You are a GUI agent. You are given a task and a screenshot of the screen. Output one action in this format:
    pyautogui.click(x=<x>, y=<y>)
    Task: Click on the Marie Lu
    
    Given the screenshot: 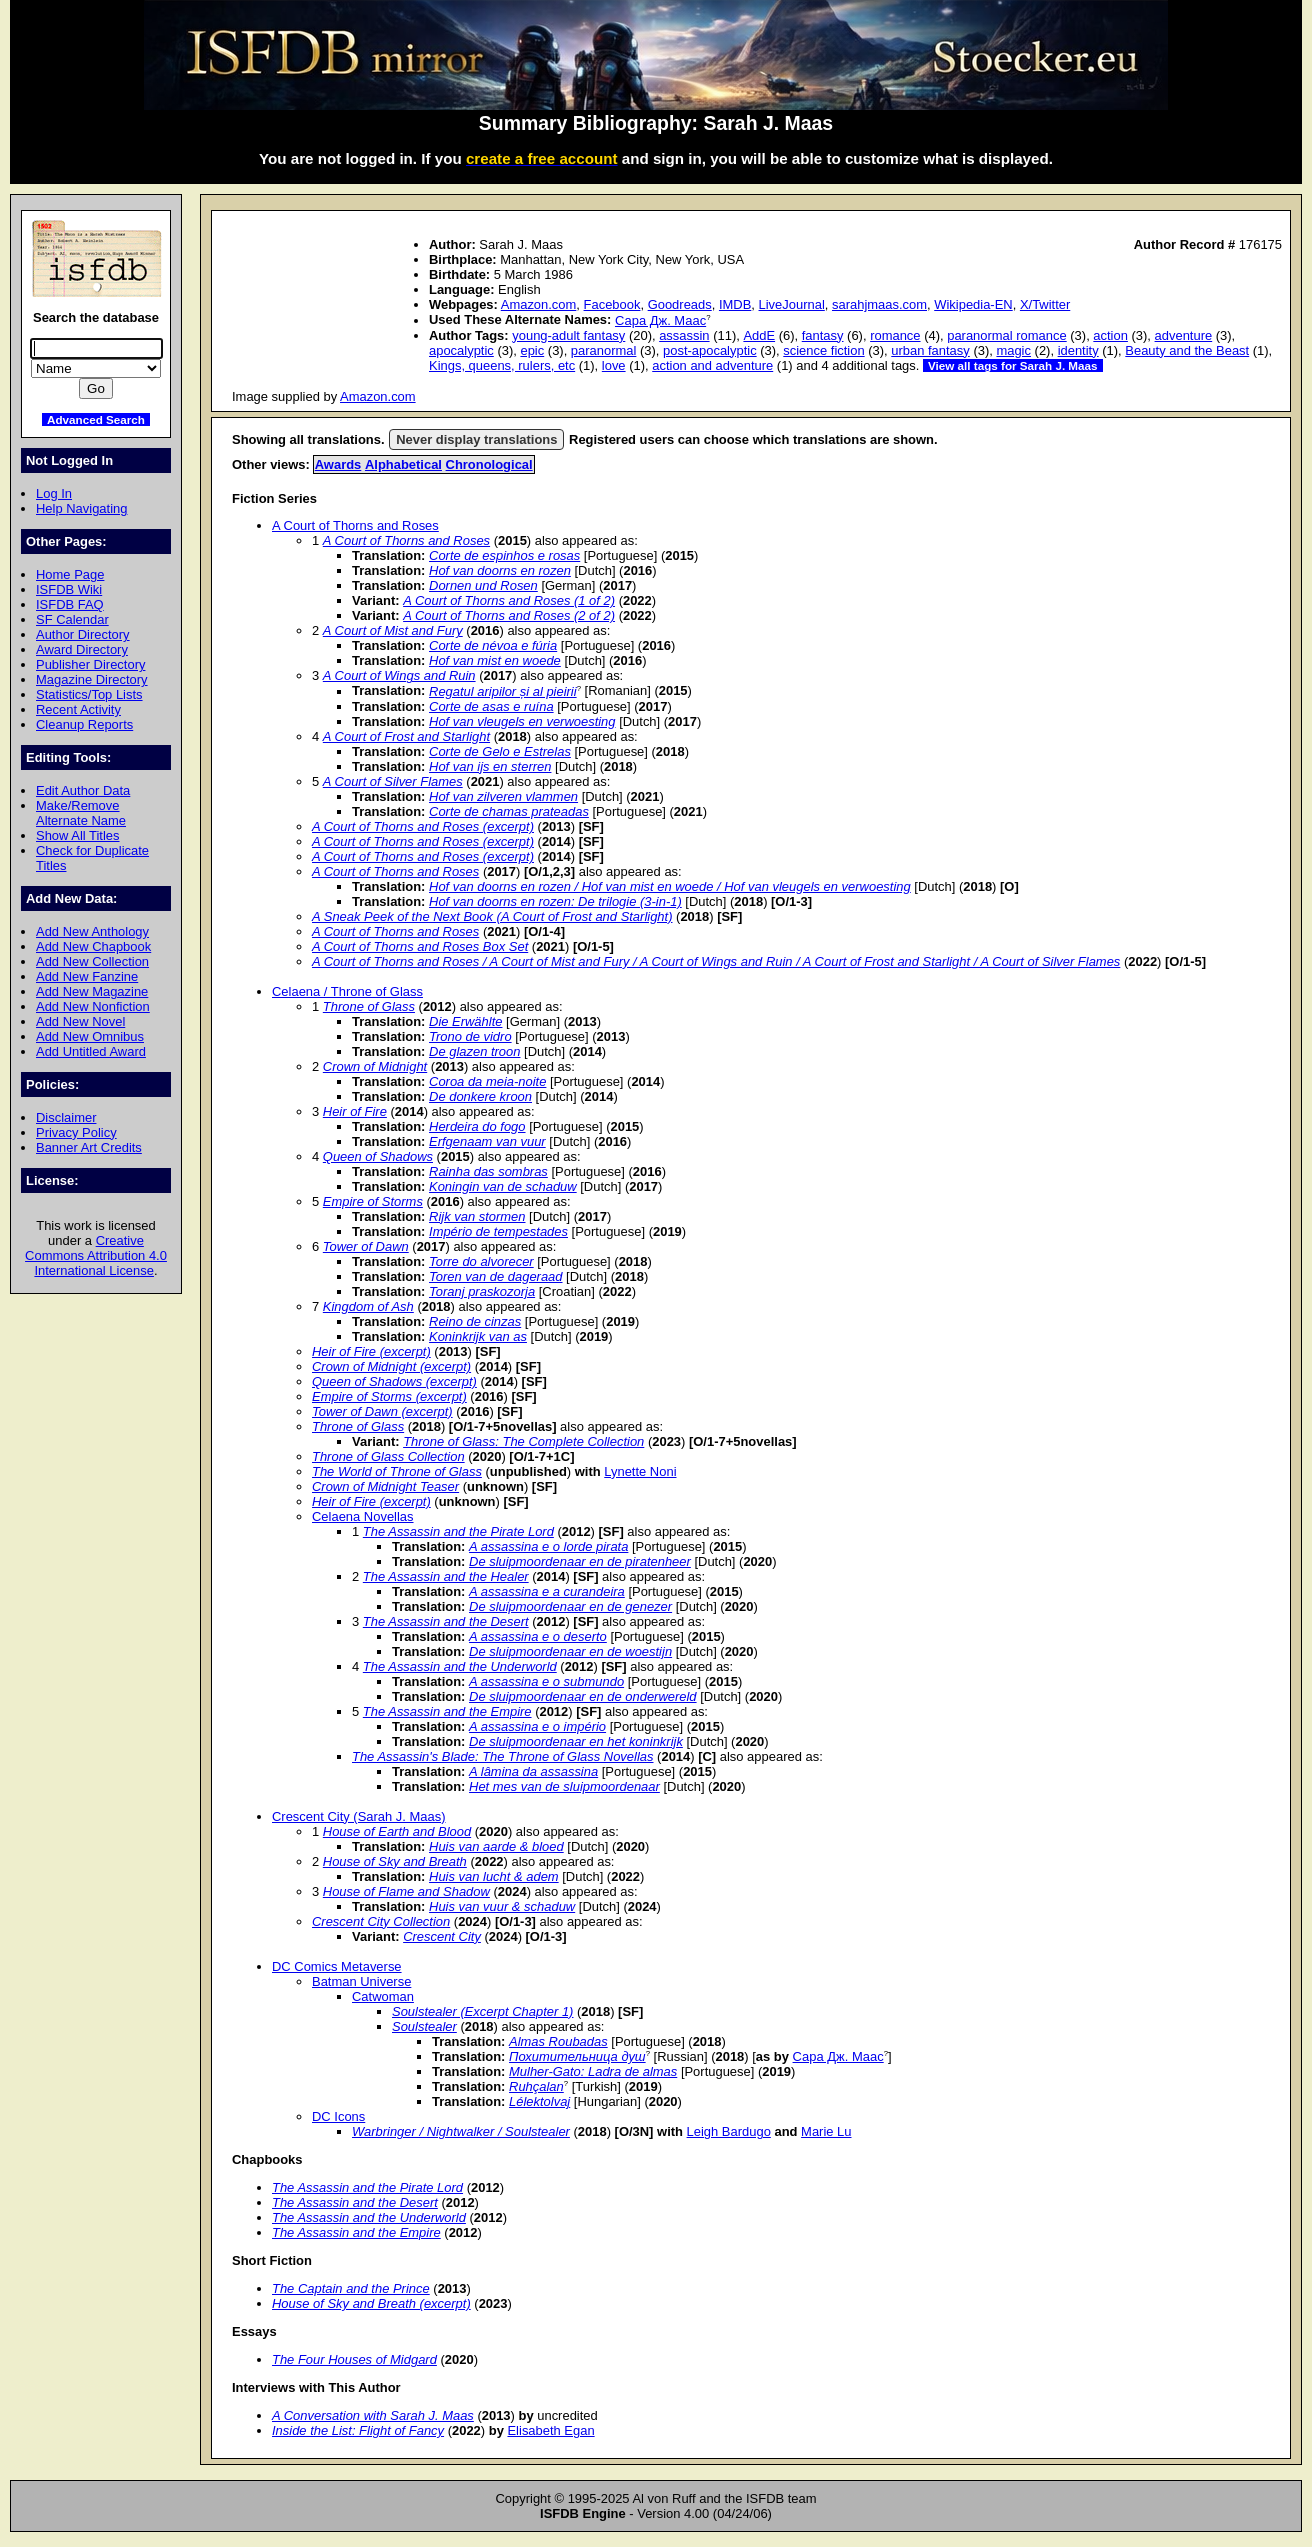 What is the action you would take?
    pyautogui.click(x=826, y=2131)
    